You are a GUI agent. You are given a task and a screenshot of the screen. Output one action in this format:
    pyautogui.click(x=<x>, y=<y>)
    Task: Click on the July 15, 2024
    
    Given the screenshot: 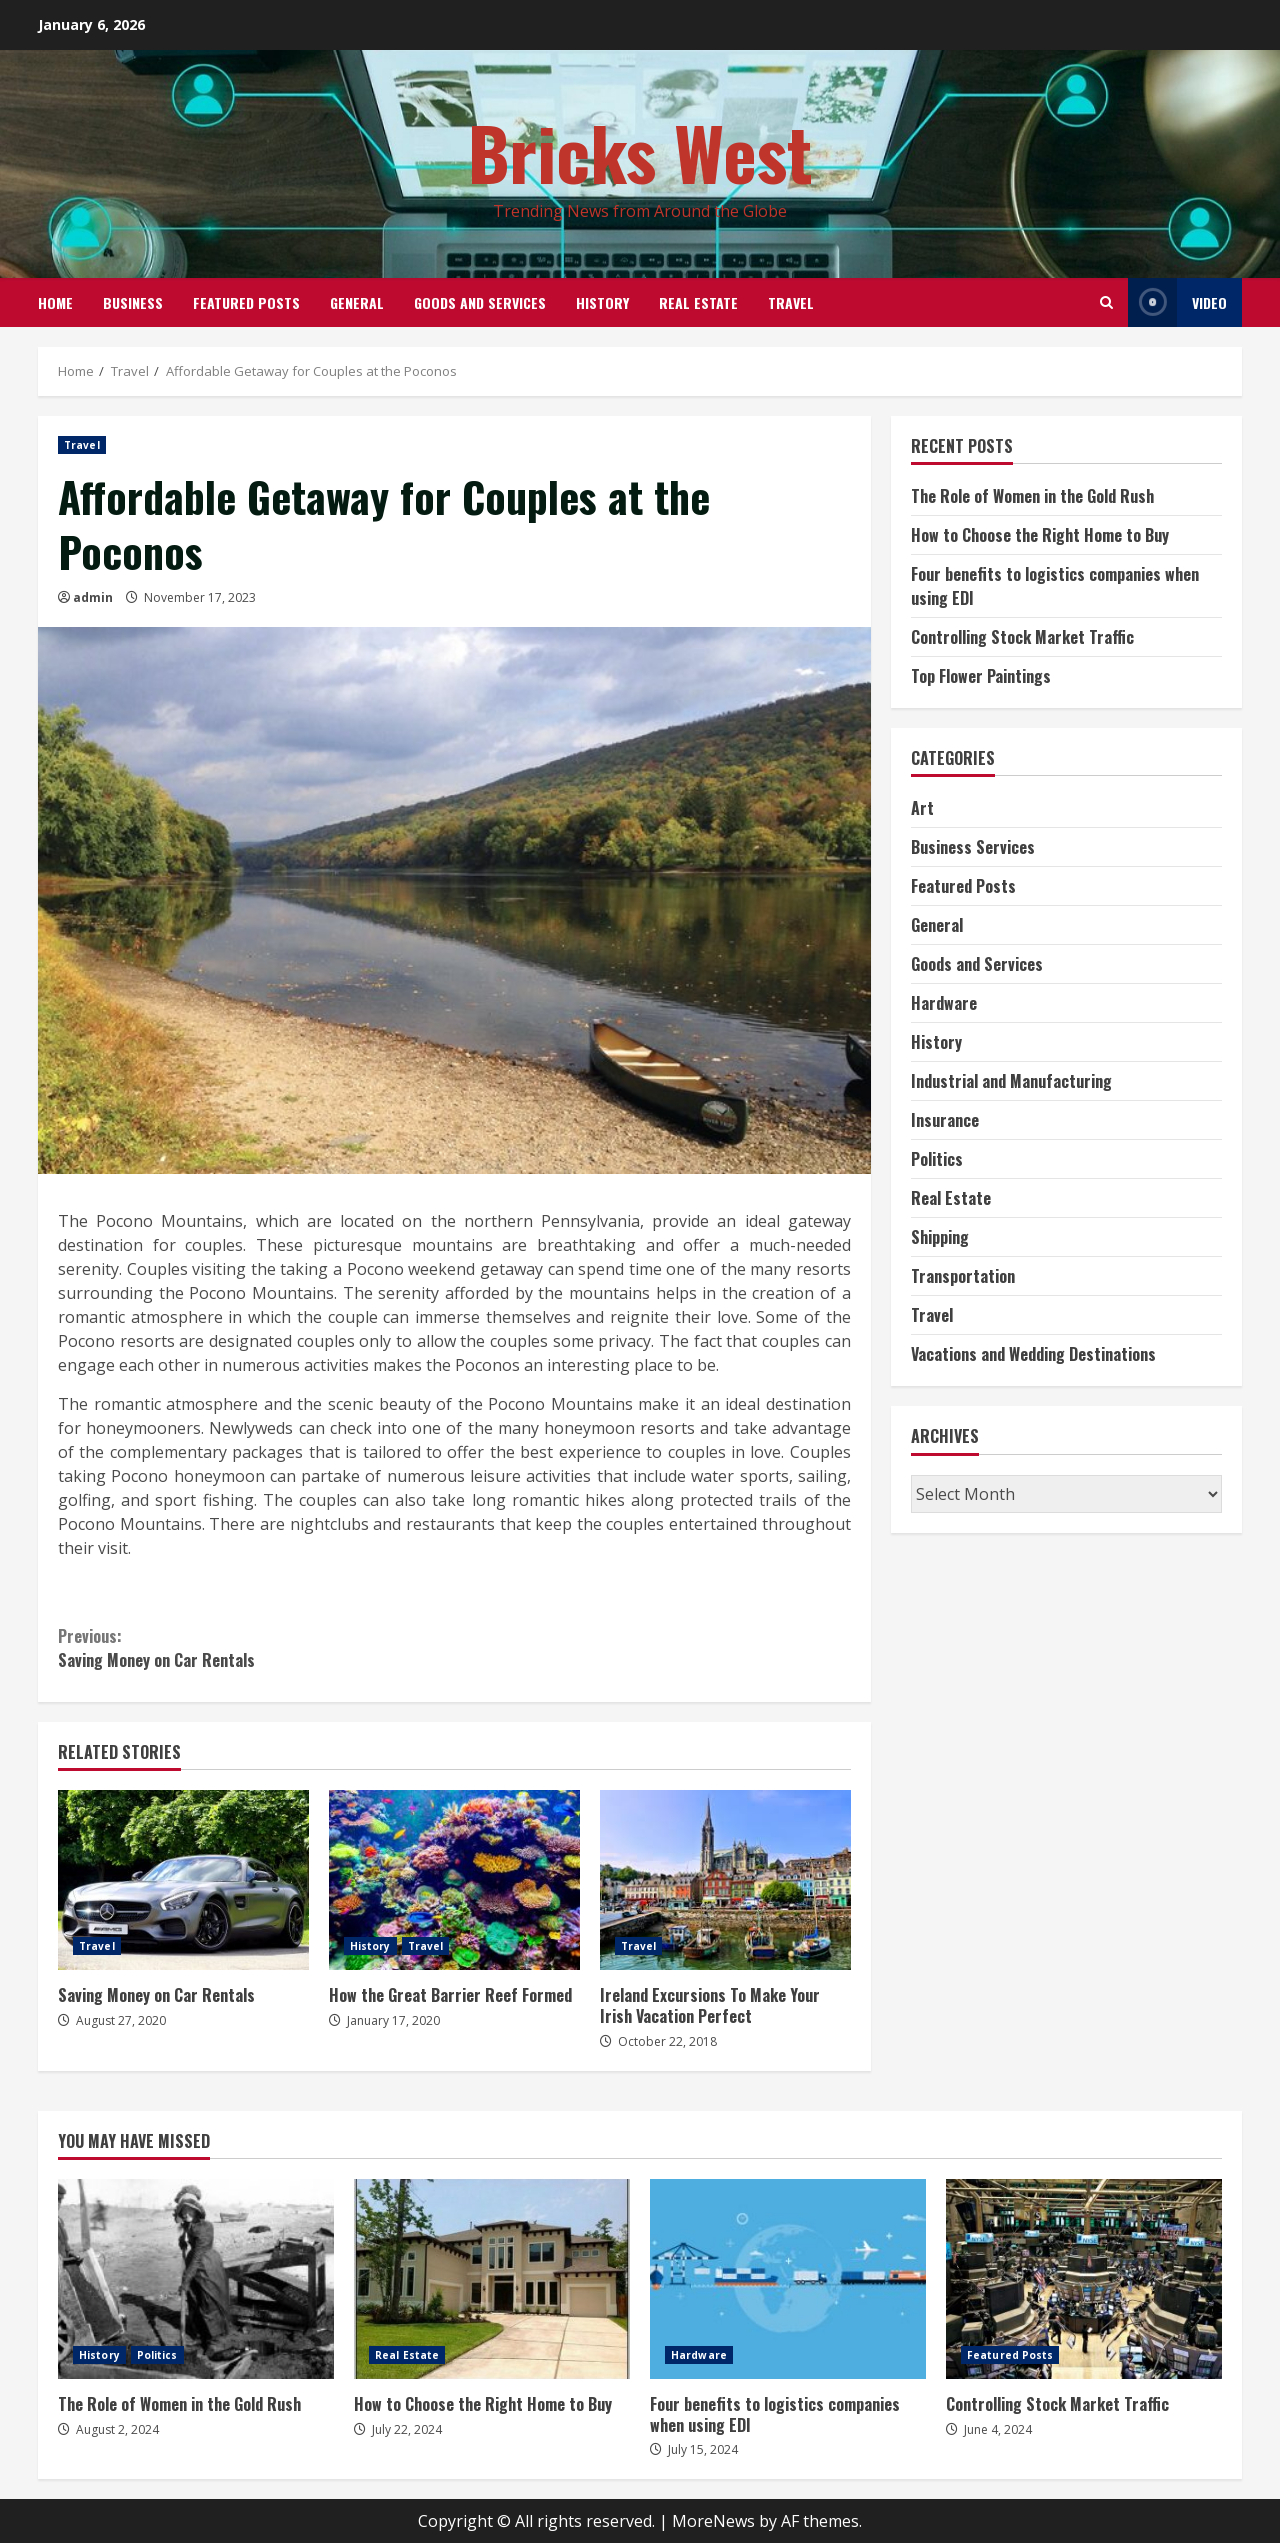 What is the action you would take?
    pyautogui.click(x=703, y=2449)
    